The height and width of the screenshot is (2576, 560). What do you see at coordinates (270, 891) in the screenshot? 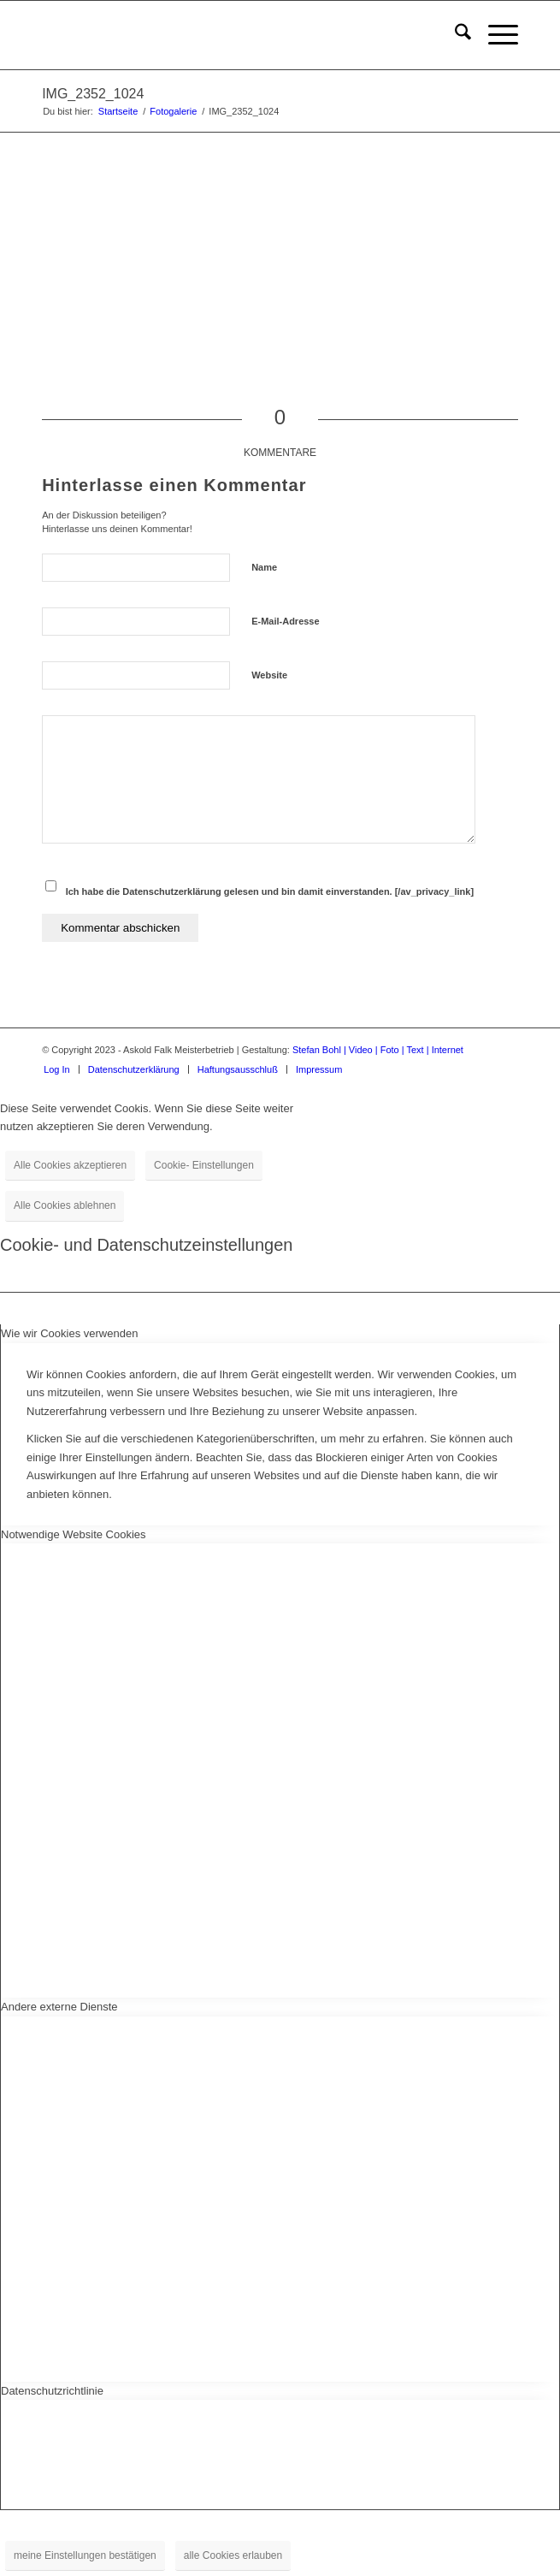
I see `Ich habe die Datenschutzerklärung gelesen und bin damit einverstanden. [/av_privacy_link]` at bounding box center [270, 891].